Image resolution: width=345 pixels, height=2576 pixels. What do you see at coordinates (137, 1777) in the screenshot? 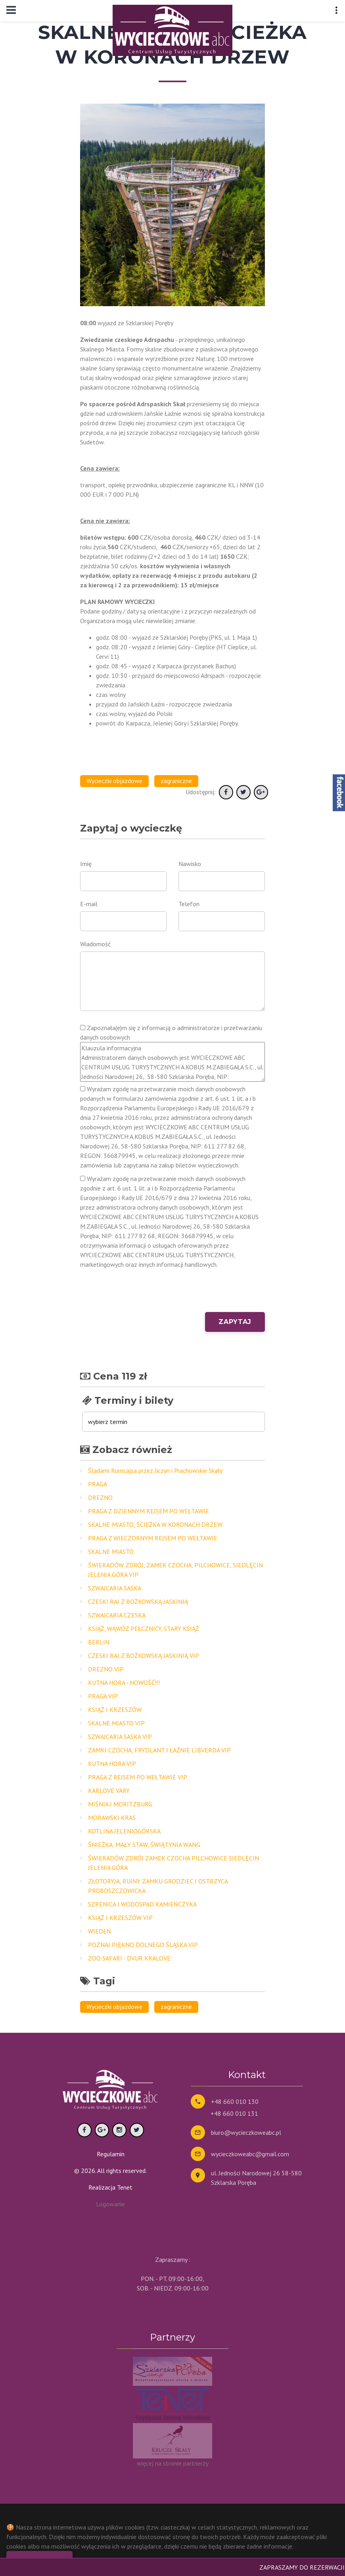
I see `PRAGA Z REJSEM PO WEŁTAWIE VIP` at bounding box center [137, 1777].